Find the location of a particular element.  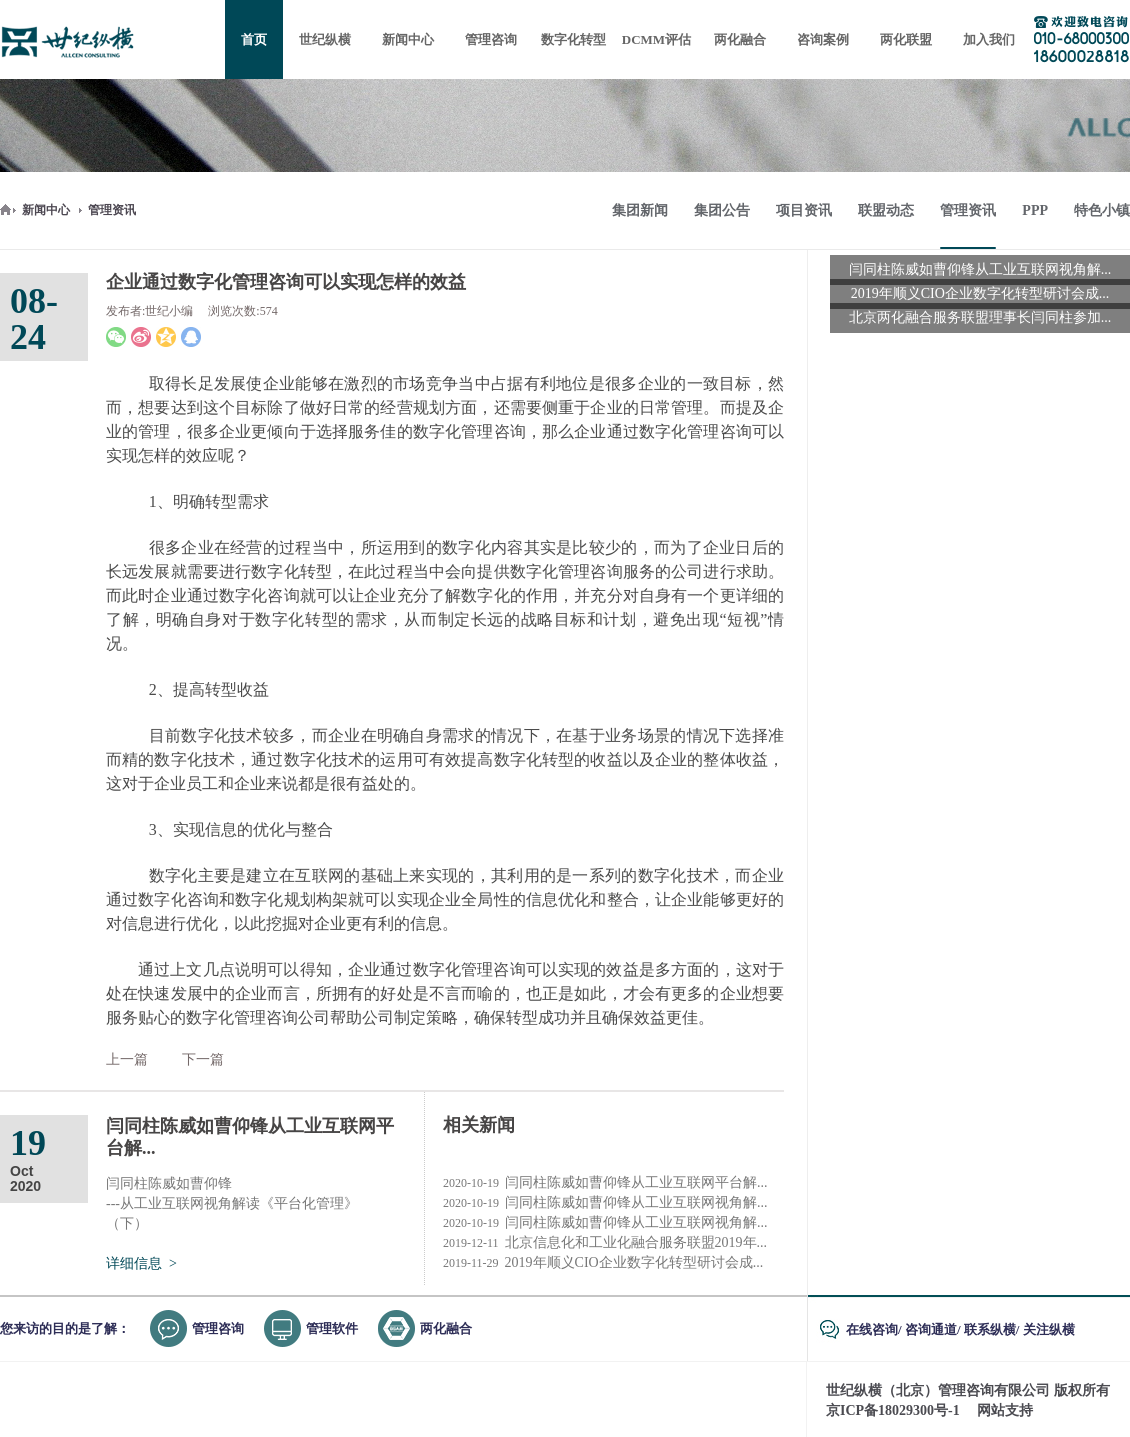

2019年顺义CIO企业数字化转型研讨会成... is located at coordinates (603, 1263).